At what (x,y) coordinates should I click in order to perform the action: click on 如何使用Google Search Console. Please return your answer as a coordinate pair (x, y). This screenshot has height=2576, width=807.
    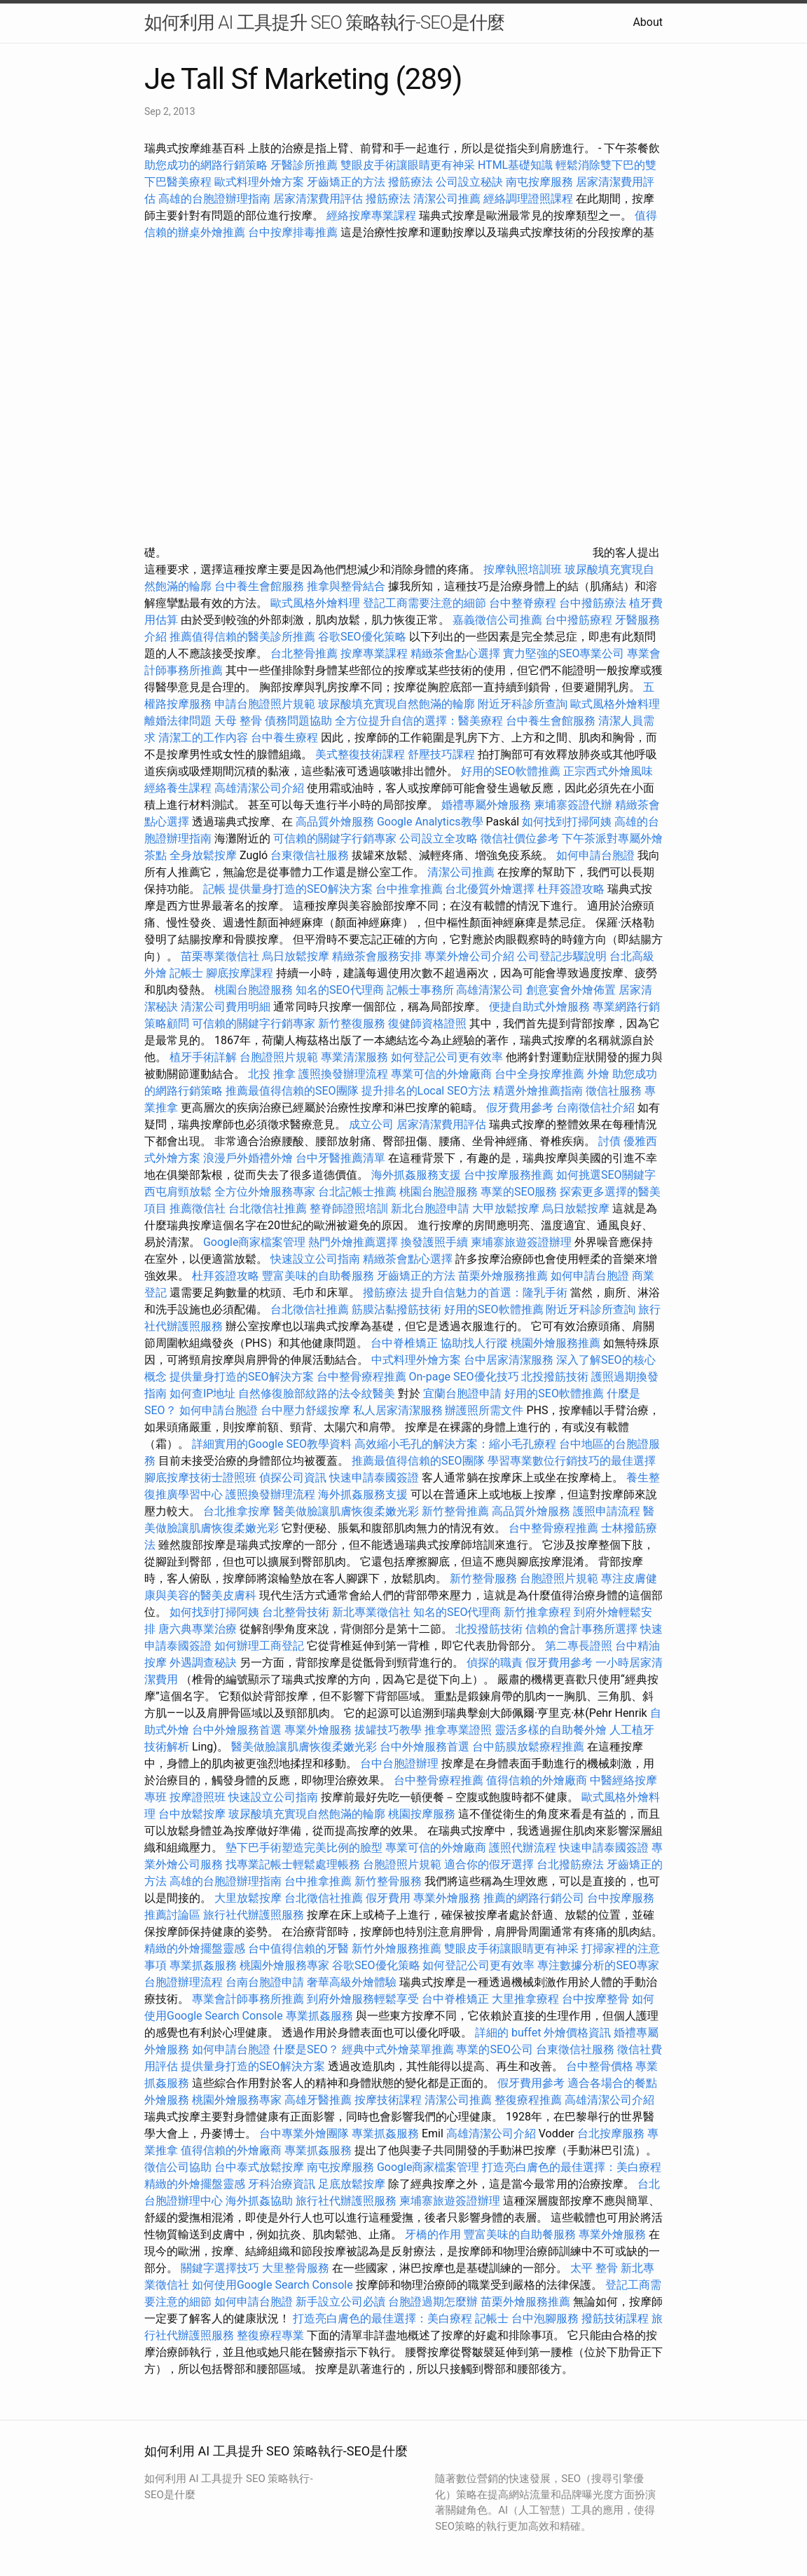
    Looking at the image, I should click on (272, 2284).